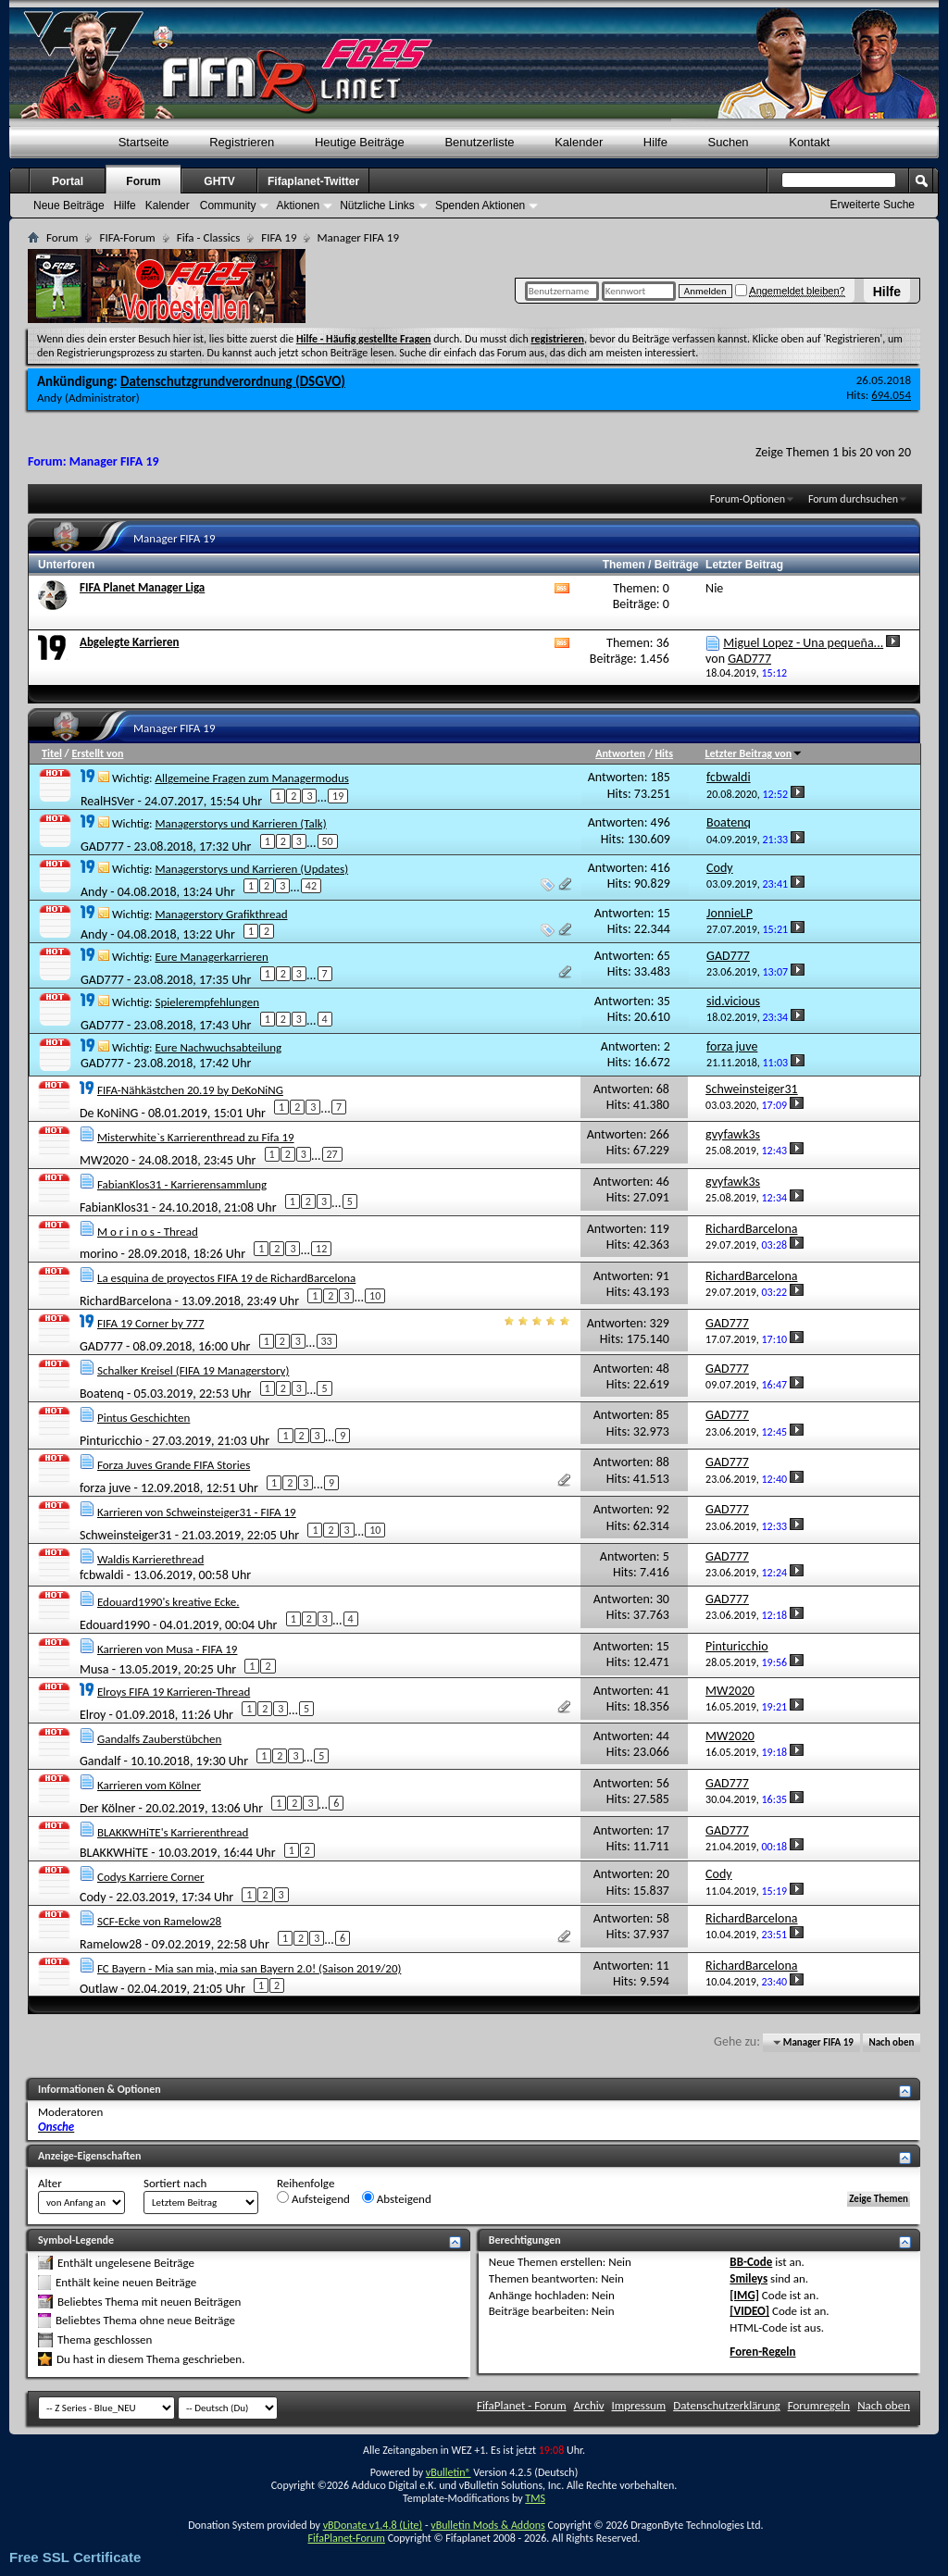  Describe the element at coordinates (535, 2498) in the screenshot. I see `TMS` at that location.